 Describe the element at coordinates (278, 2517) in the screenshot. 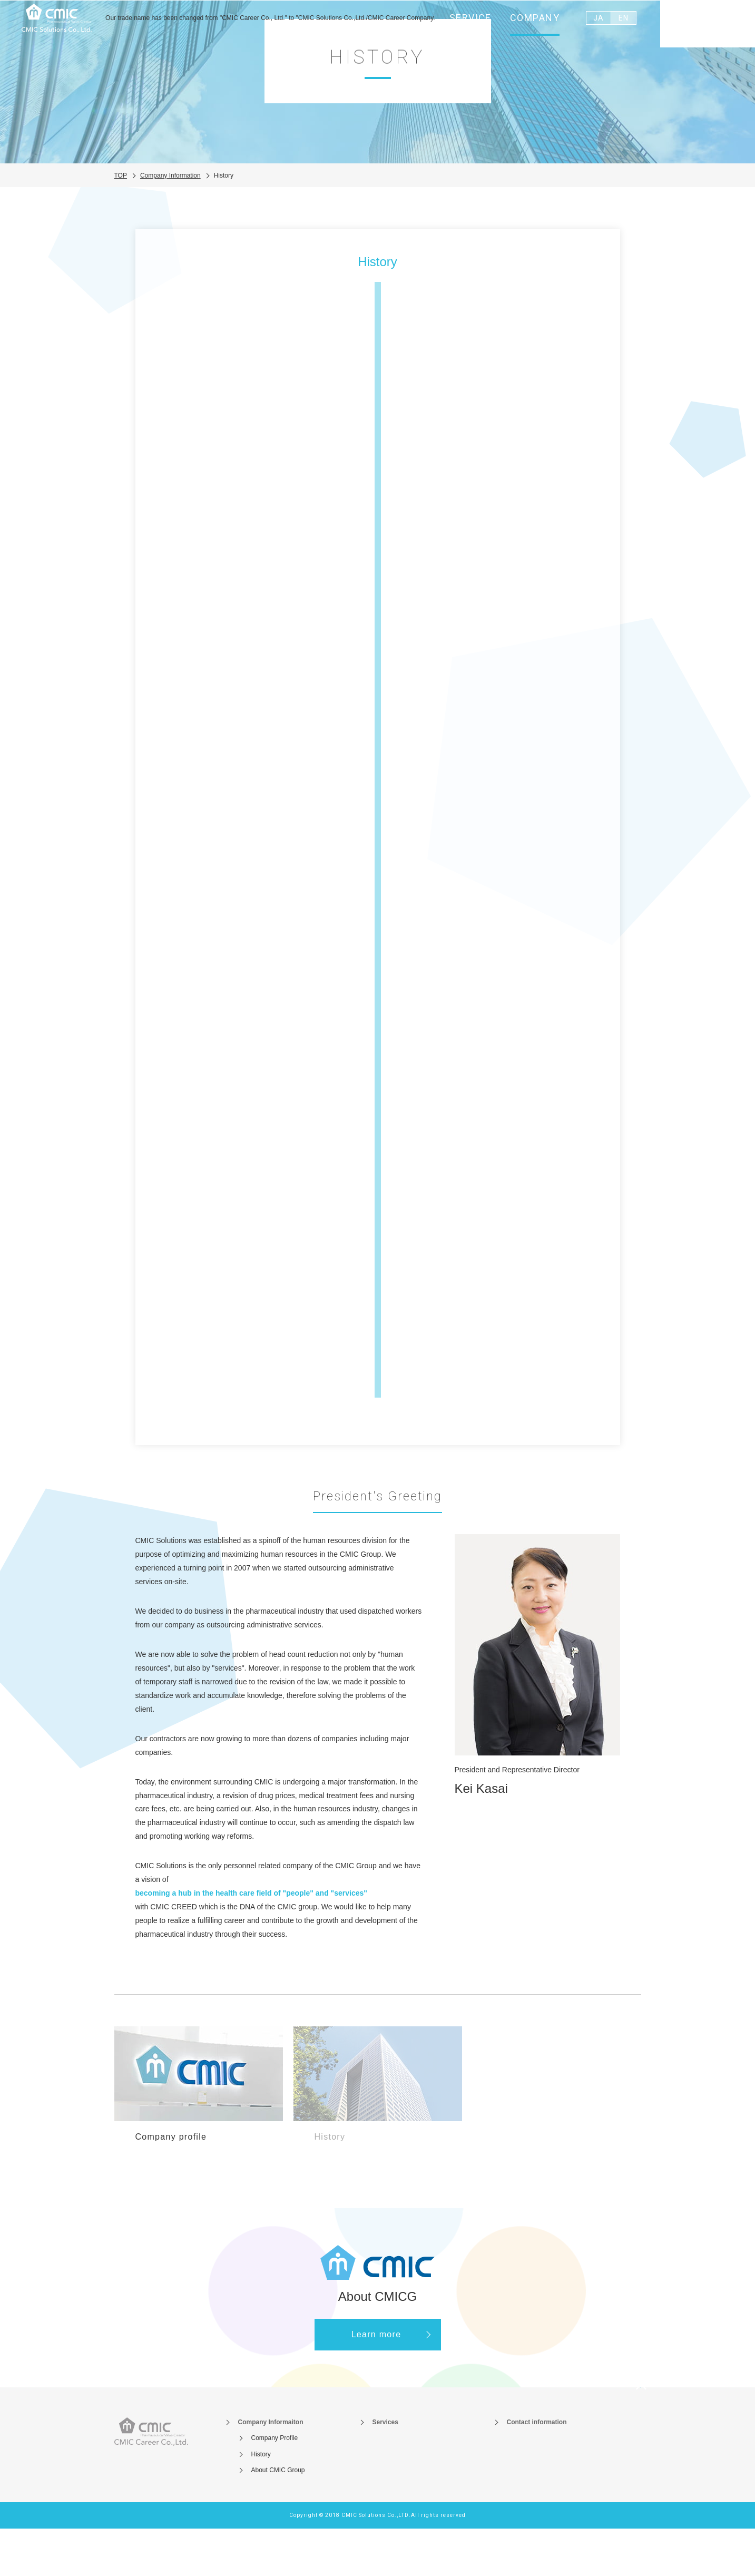

I see `About CMIC Group` at that location.